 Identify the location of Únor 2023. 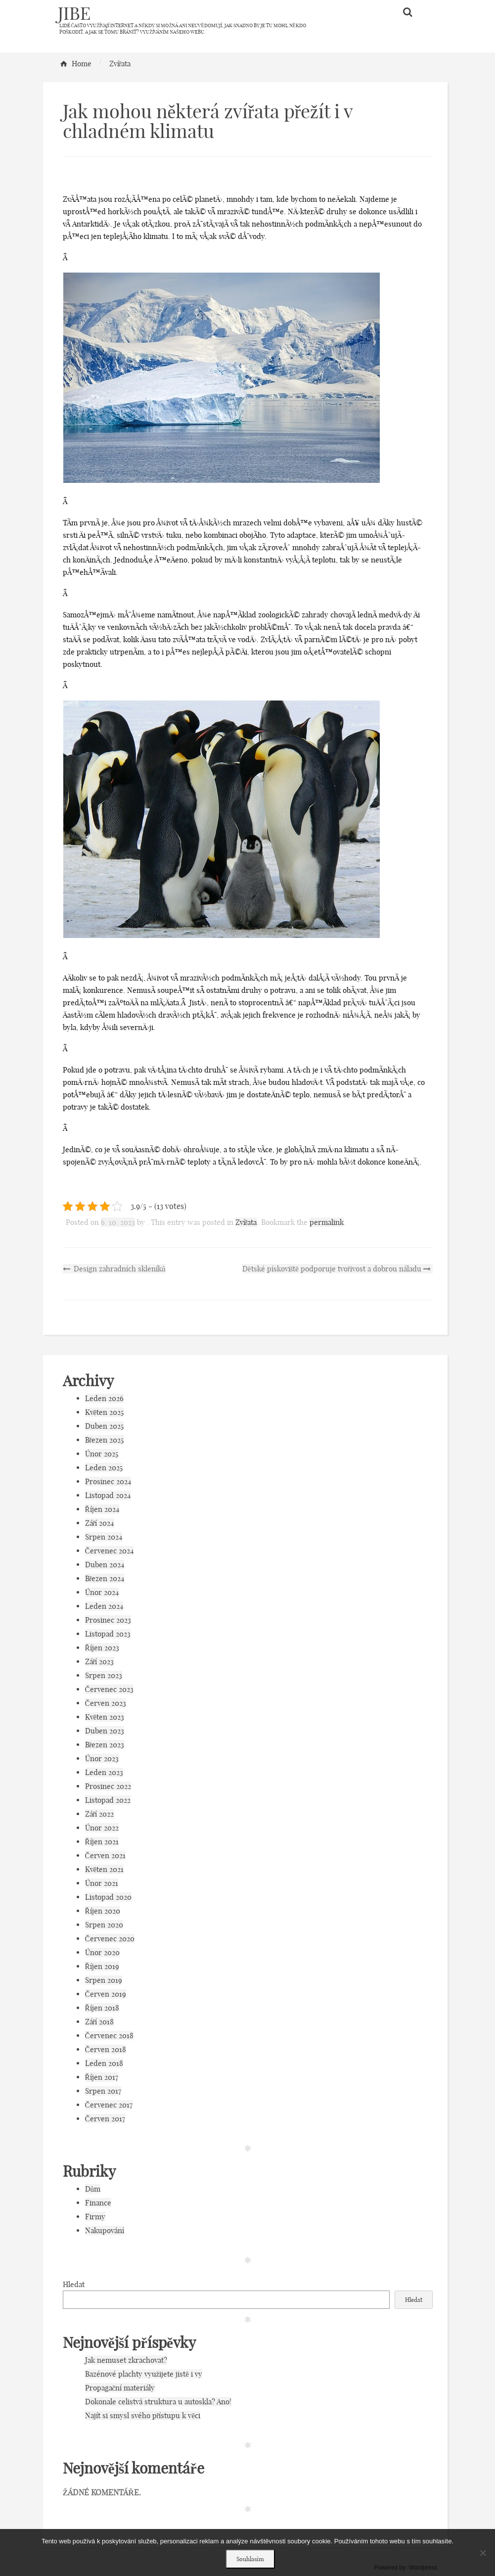
(102, 1758).